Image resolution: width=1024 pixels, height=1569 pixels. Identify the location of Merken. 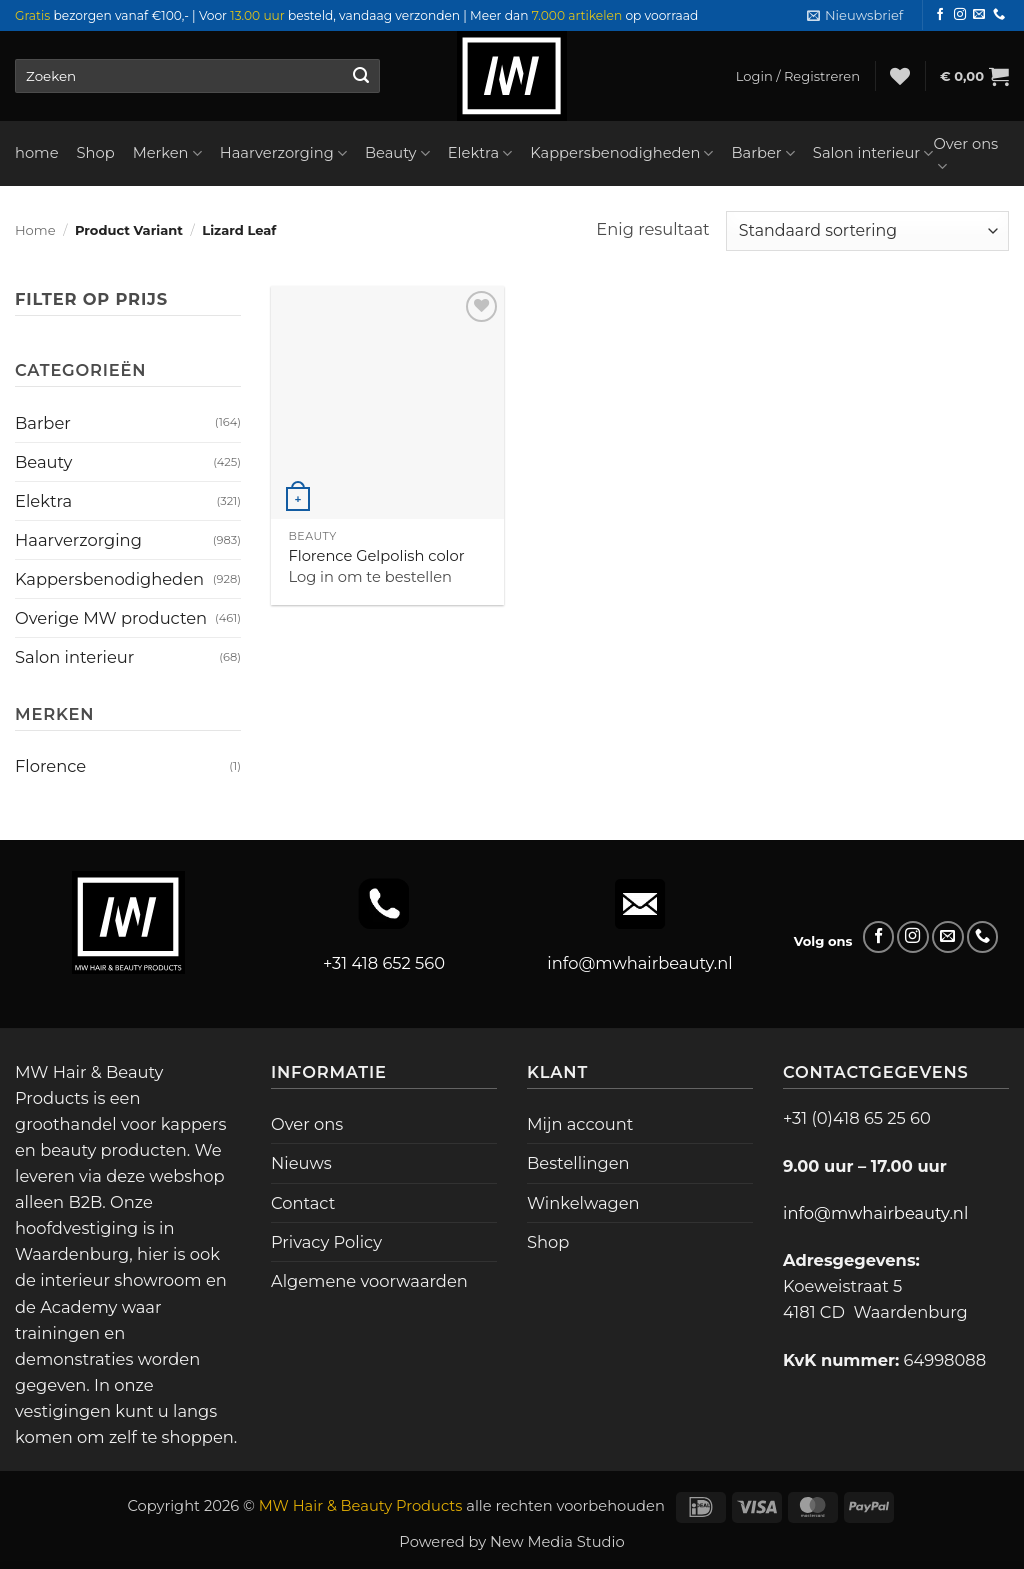
(167, 153).